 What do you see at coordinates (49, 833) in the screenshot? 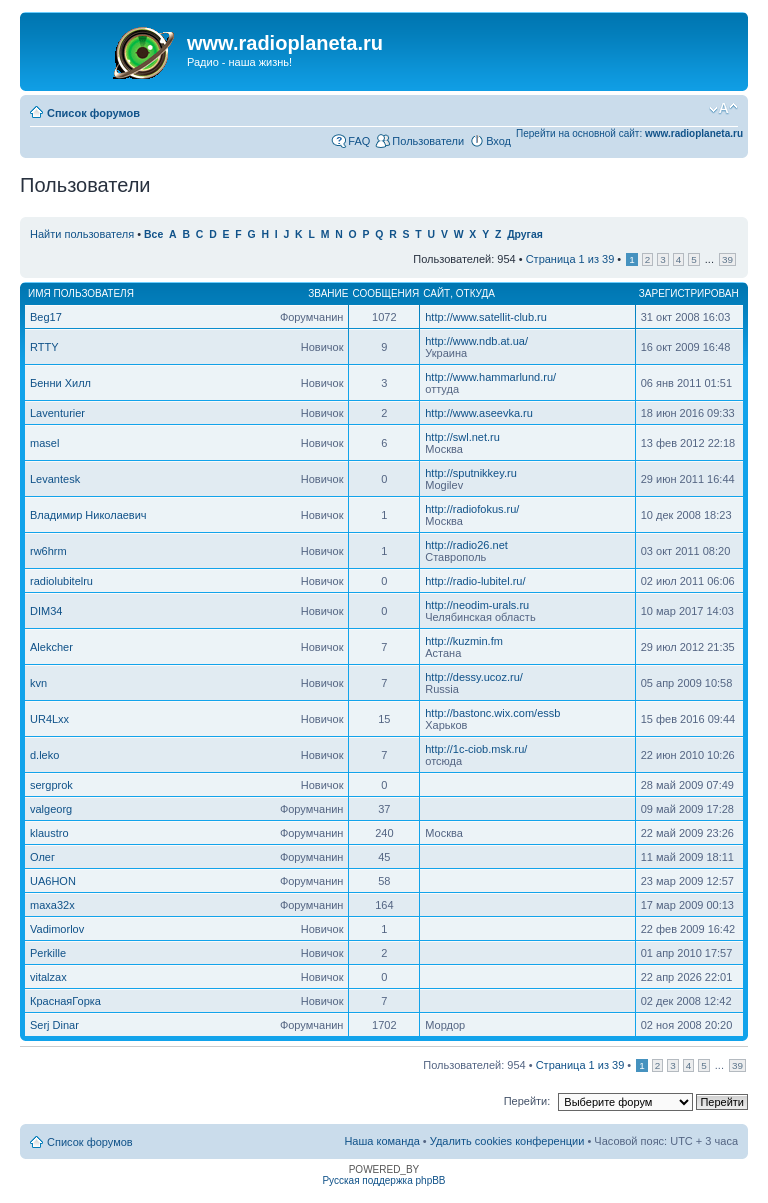
I see `klaustro` at bounding box center [49, 833].